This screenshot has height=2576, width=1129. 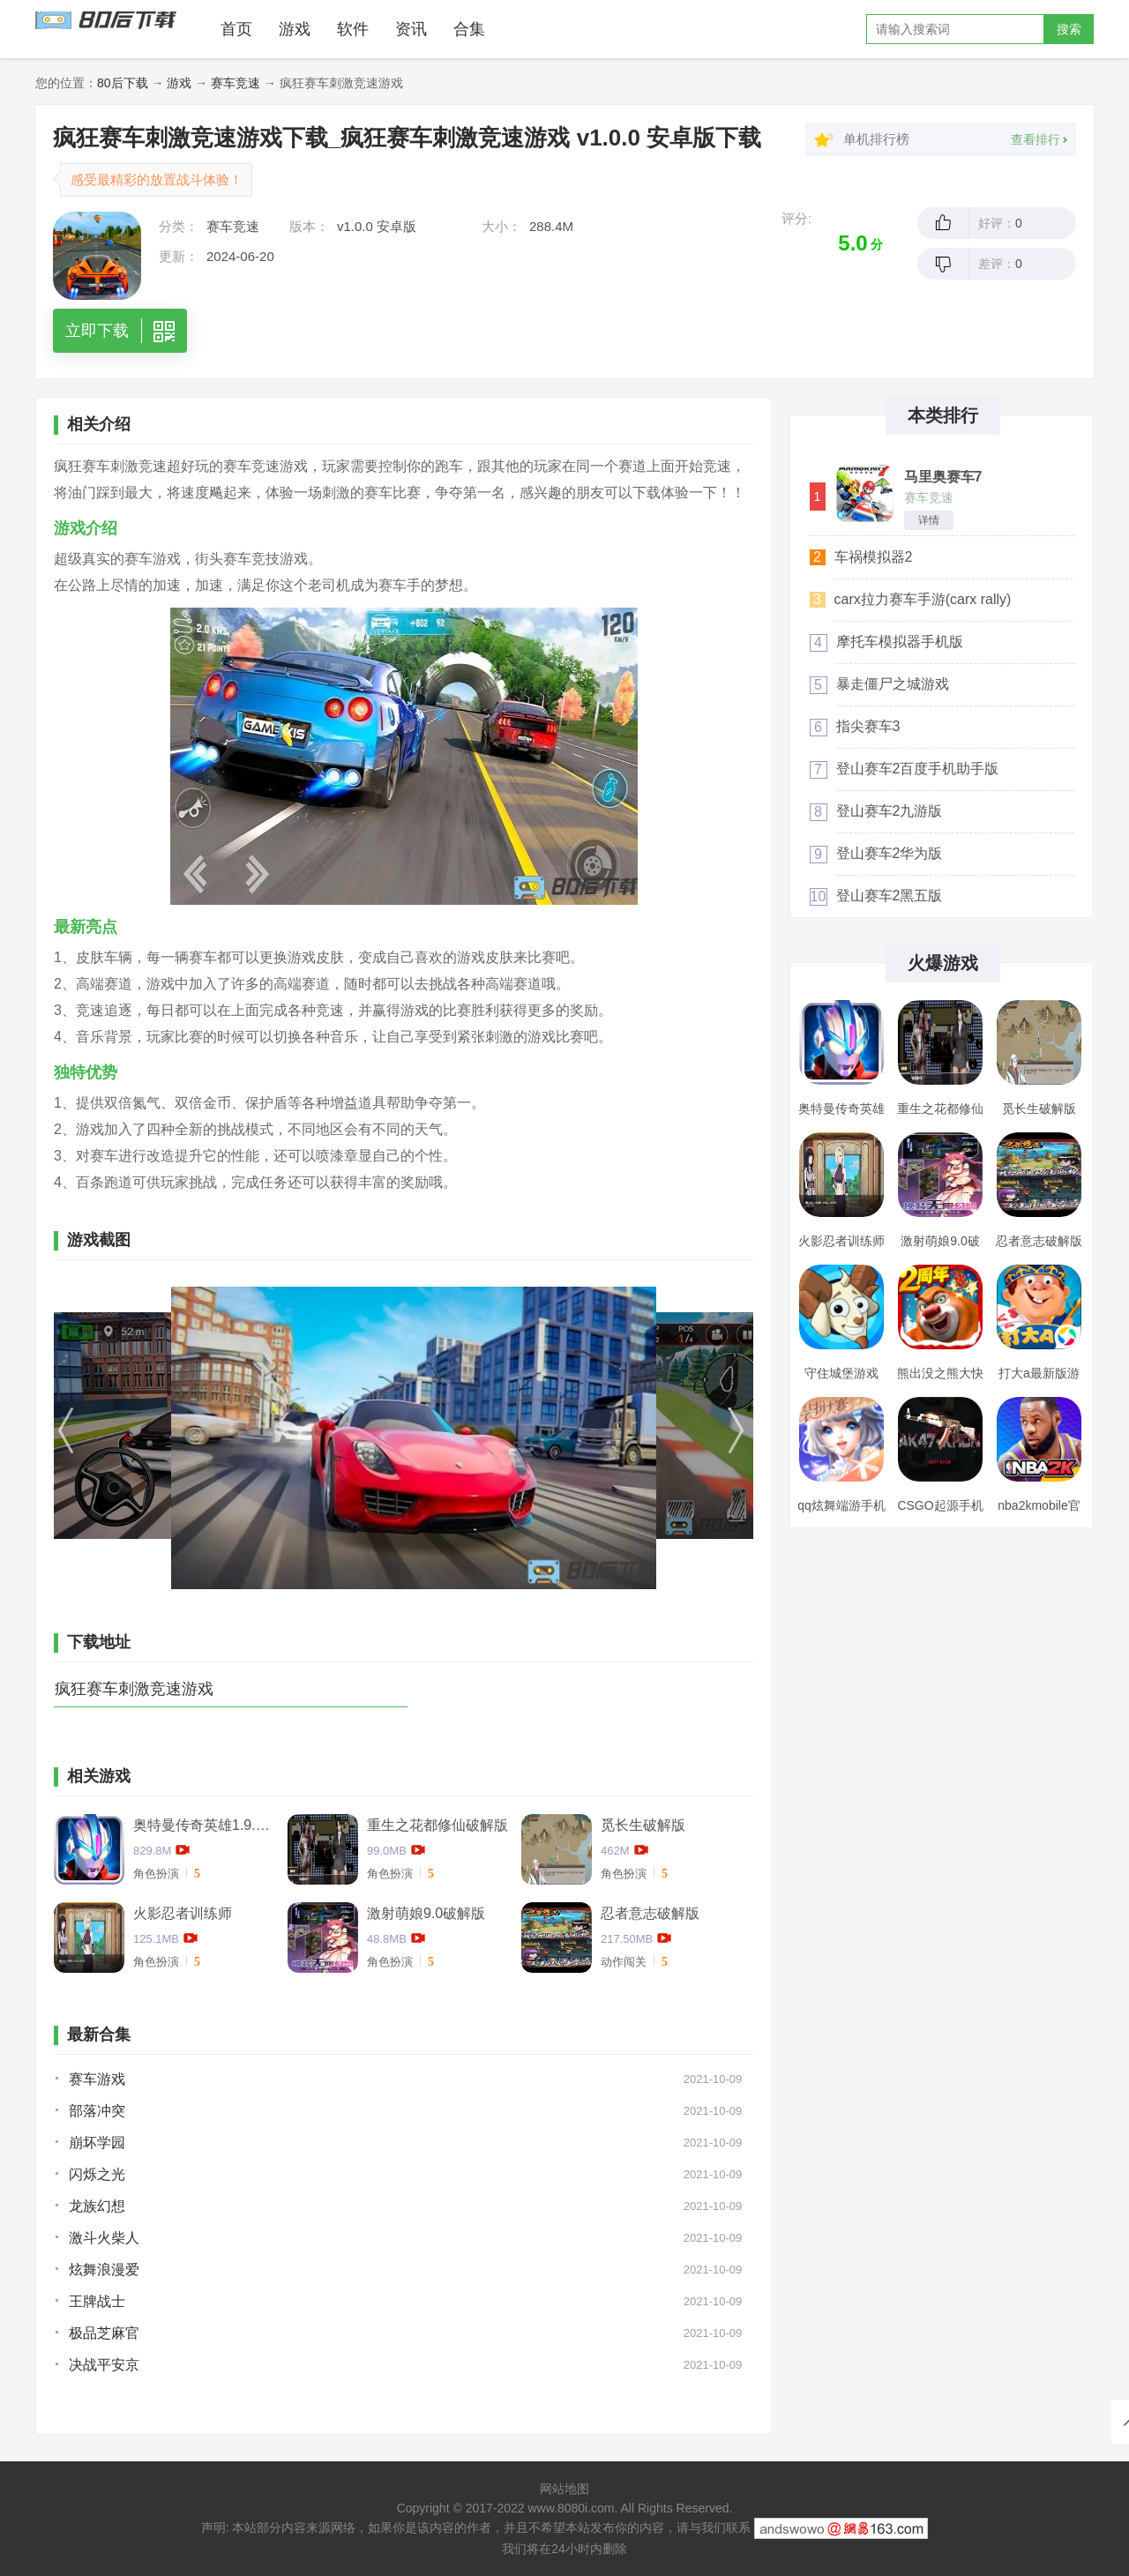 I want to click on 网站地图, so click(x=564, y=2489).